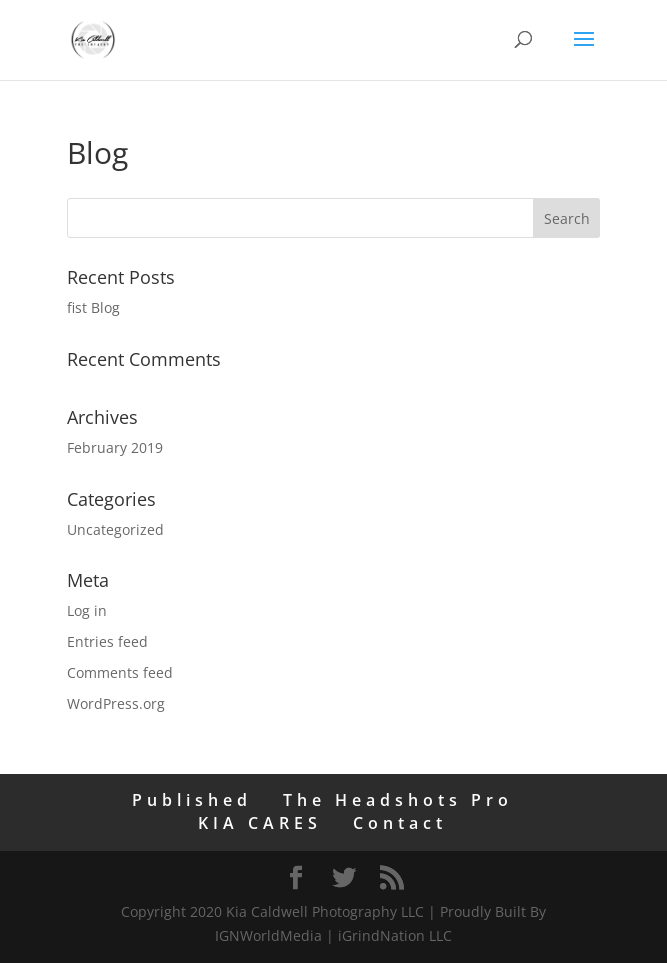 Image resolution: width=667 pixels, height=963 pixels. What do you see at coordinates (398, 800) in the screenshot?
I see `The Headshots Pro` at bounding box center [398, 800].